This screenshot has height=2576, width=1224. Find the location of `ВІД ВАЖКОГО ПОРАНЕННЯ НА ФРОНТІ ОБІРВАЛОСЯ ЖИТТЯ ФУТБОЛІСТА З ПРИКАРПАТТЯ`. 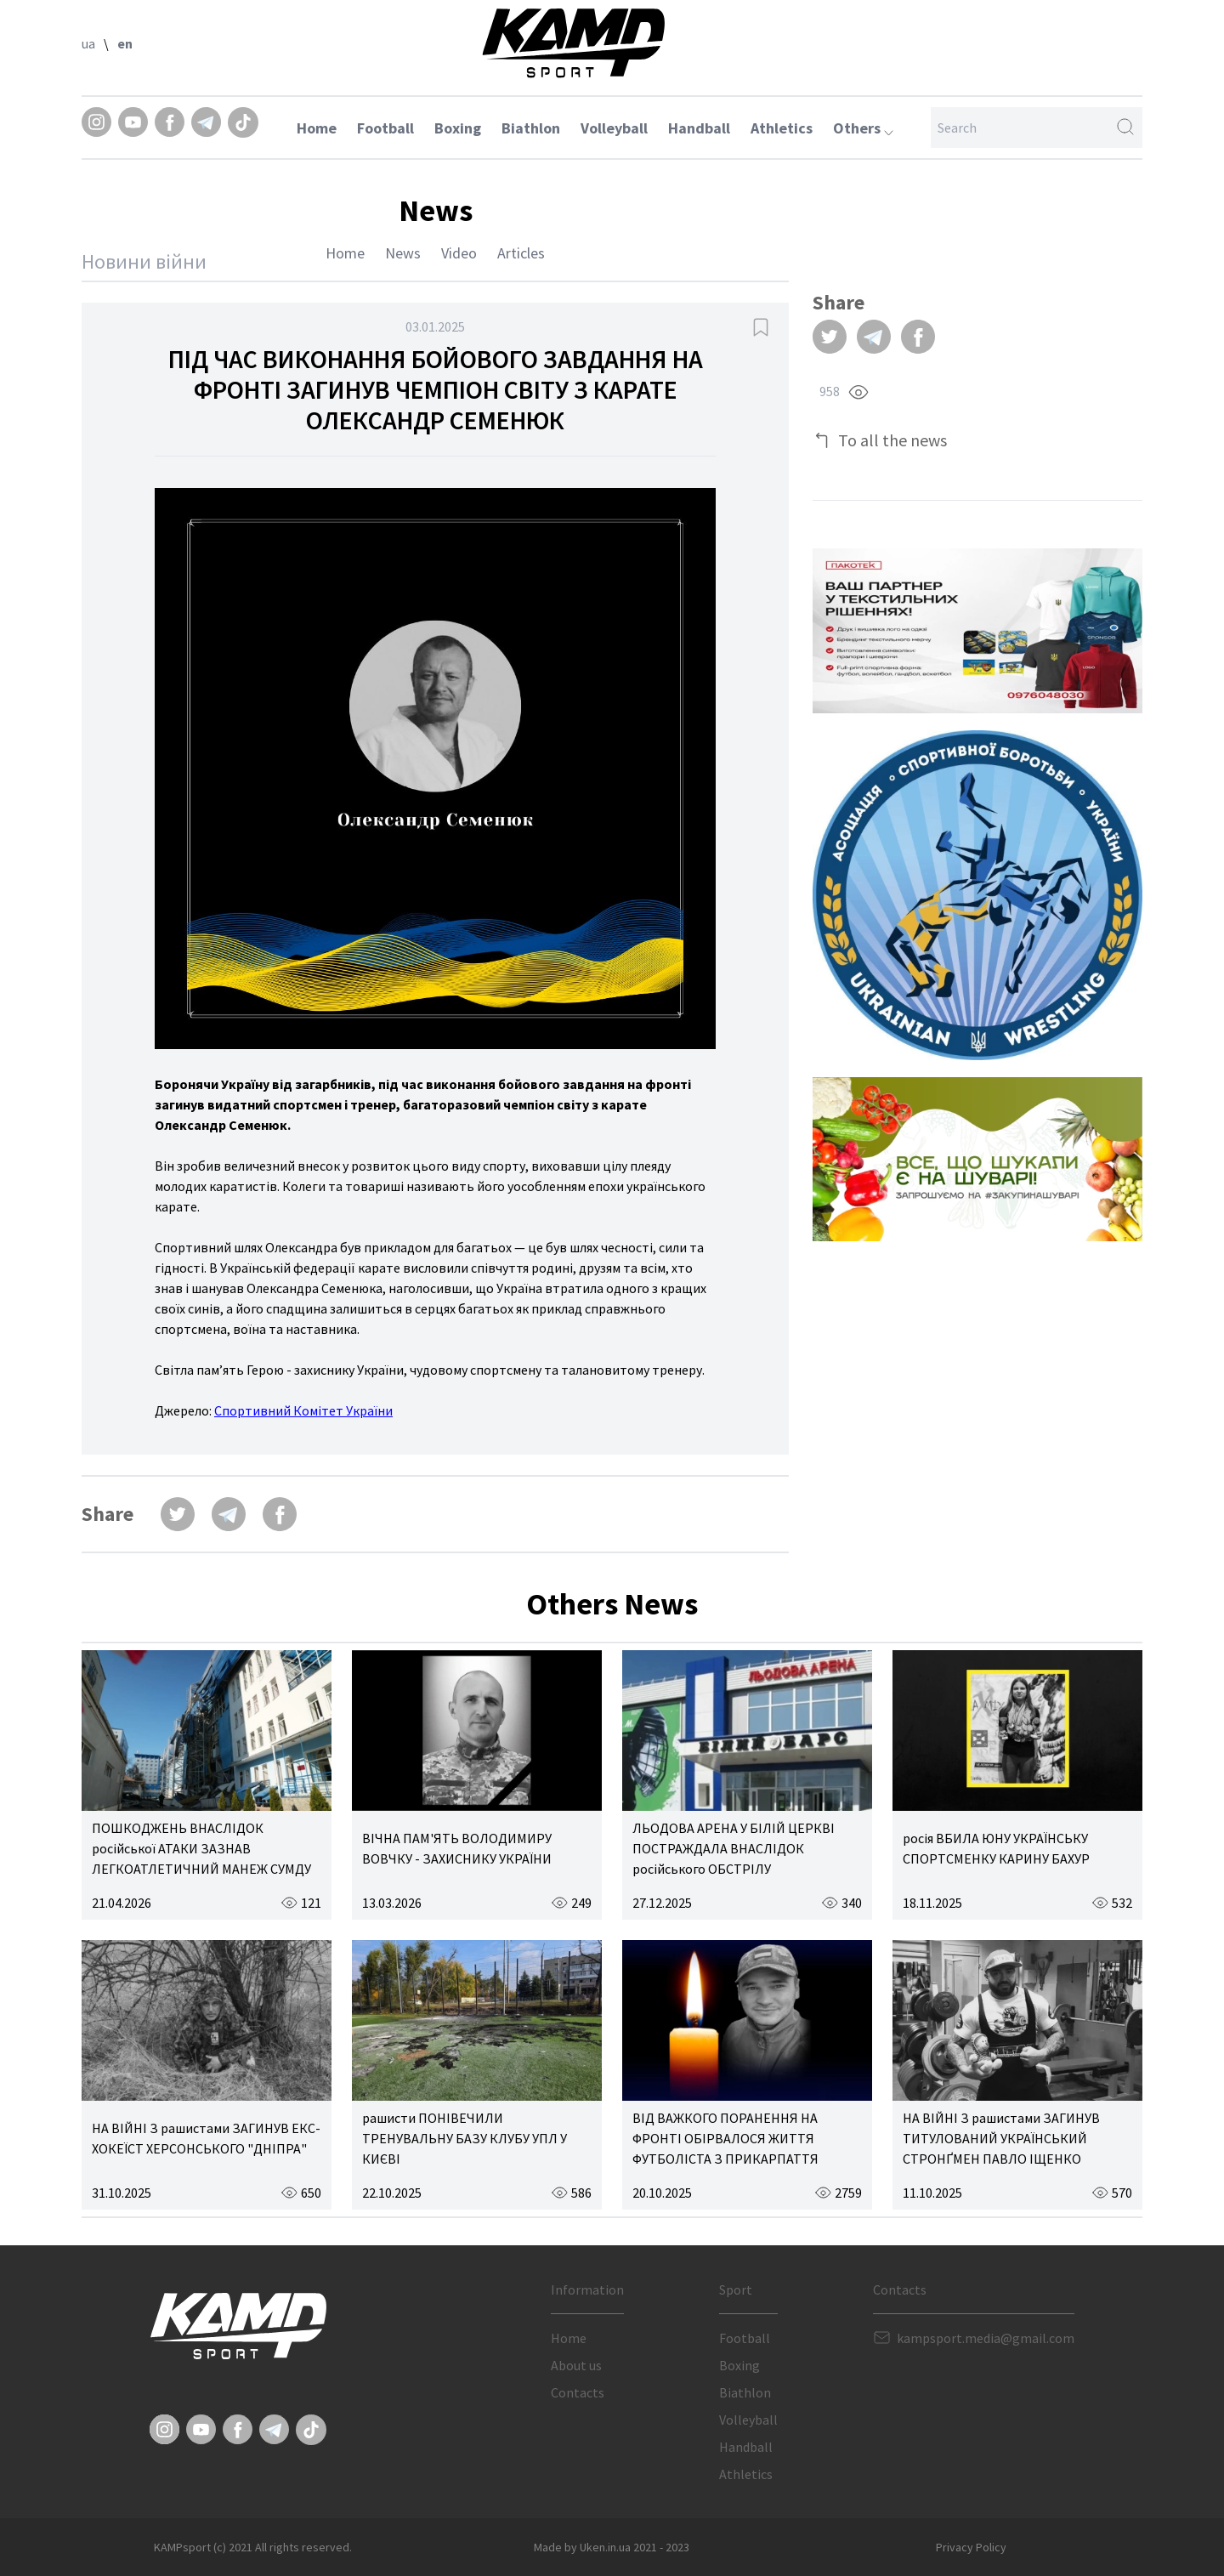

ВІД ВАЖКОГО ПОРАНЕННЯ НА ФРОНТІ ОБІРВАЛОСЯ ЖИТТЯ ФУТБОЛІСТА З ПРИКАРПАТТЯ is located at coordinates (725, 2138).